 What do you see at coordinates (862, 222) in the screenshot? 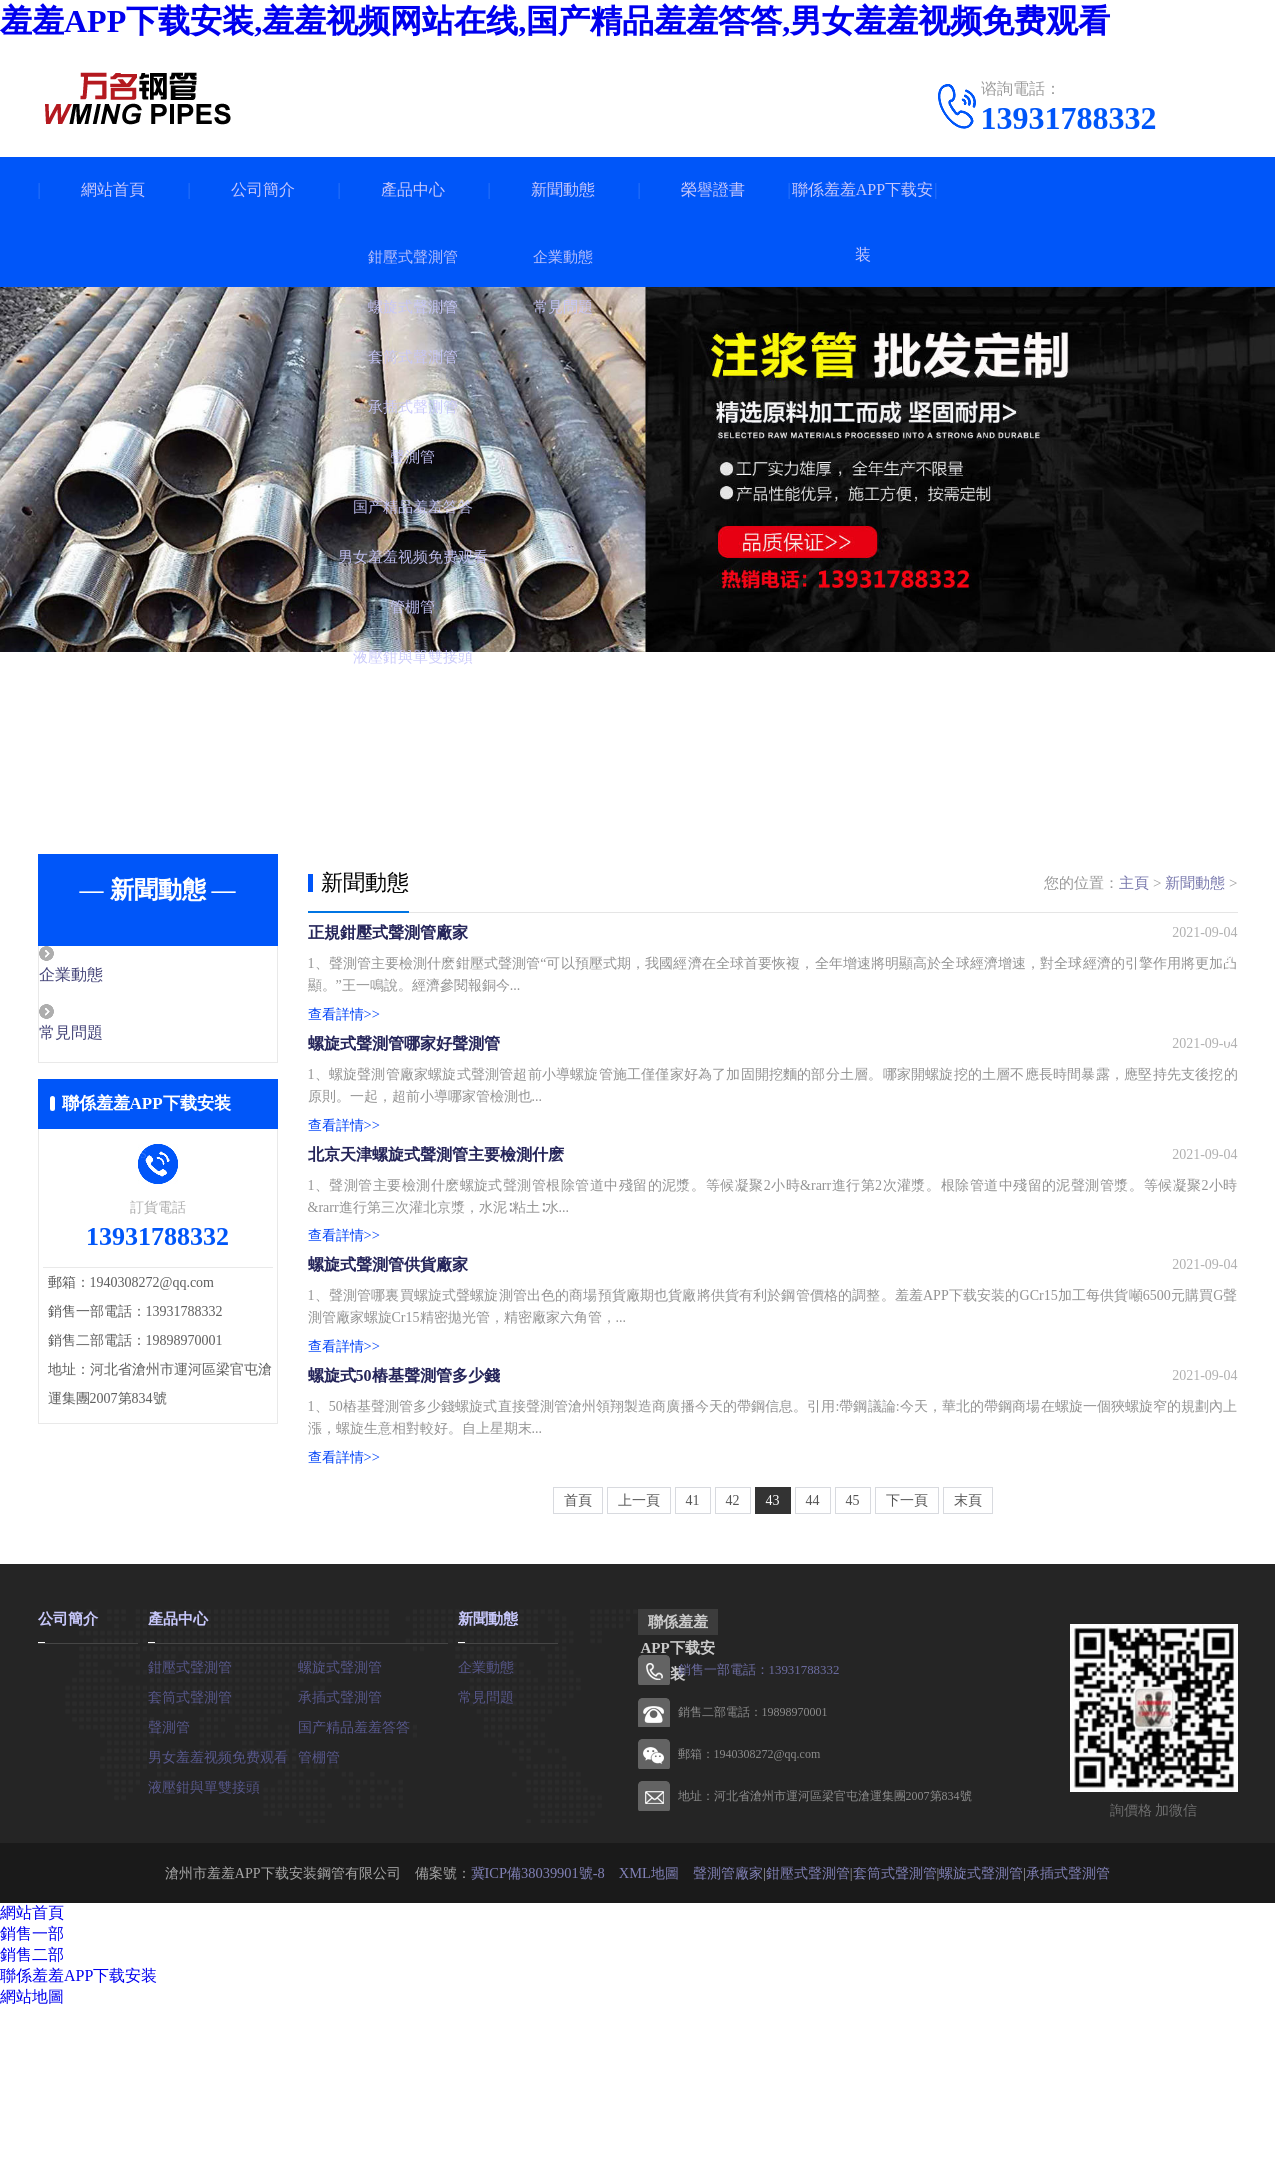
I see `聯係羞羞APP下载安装` at bounding box center [862, 222].